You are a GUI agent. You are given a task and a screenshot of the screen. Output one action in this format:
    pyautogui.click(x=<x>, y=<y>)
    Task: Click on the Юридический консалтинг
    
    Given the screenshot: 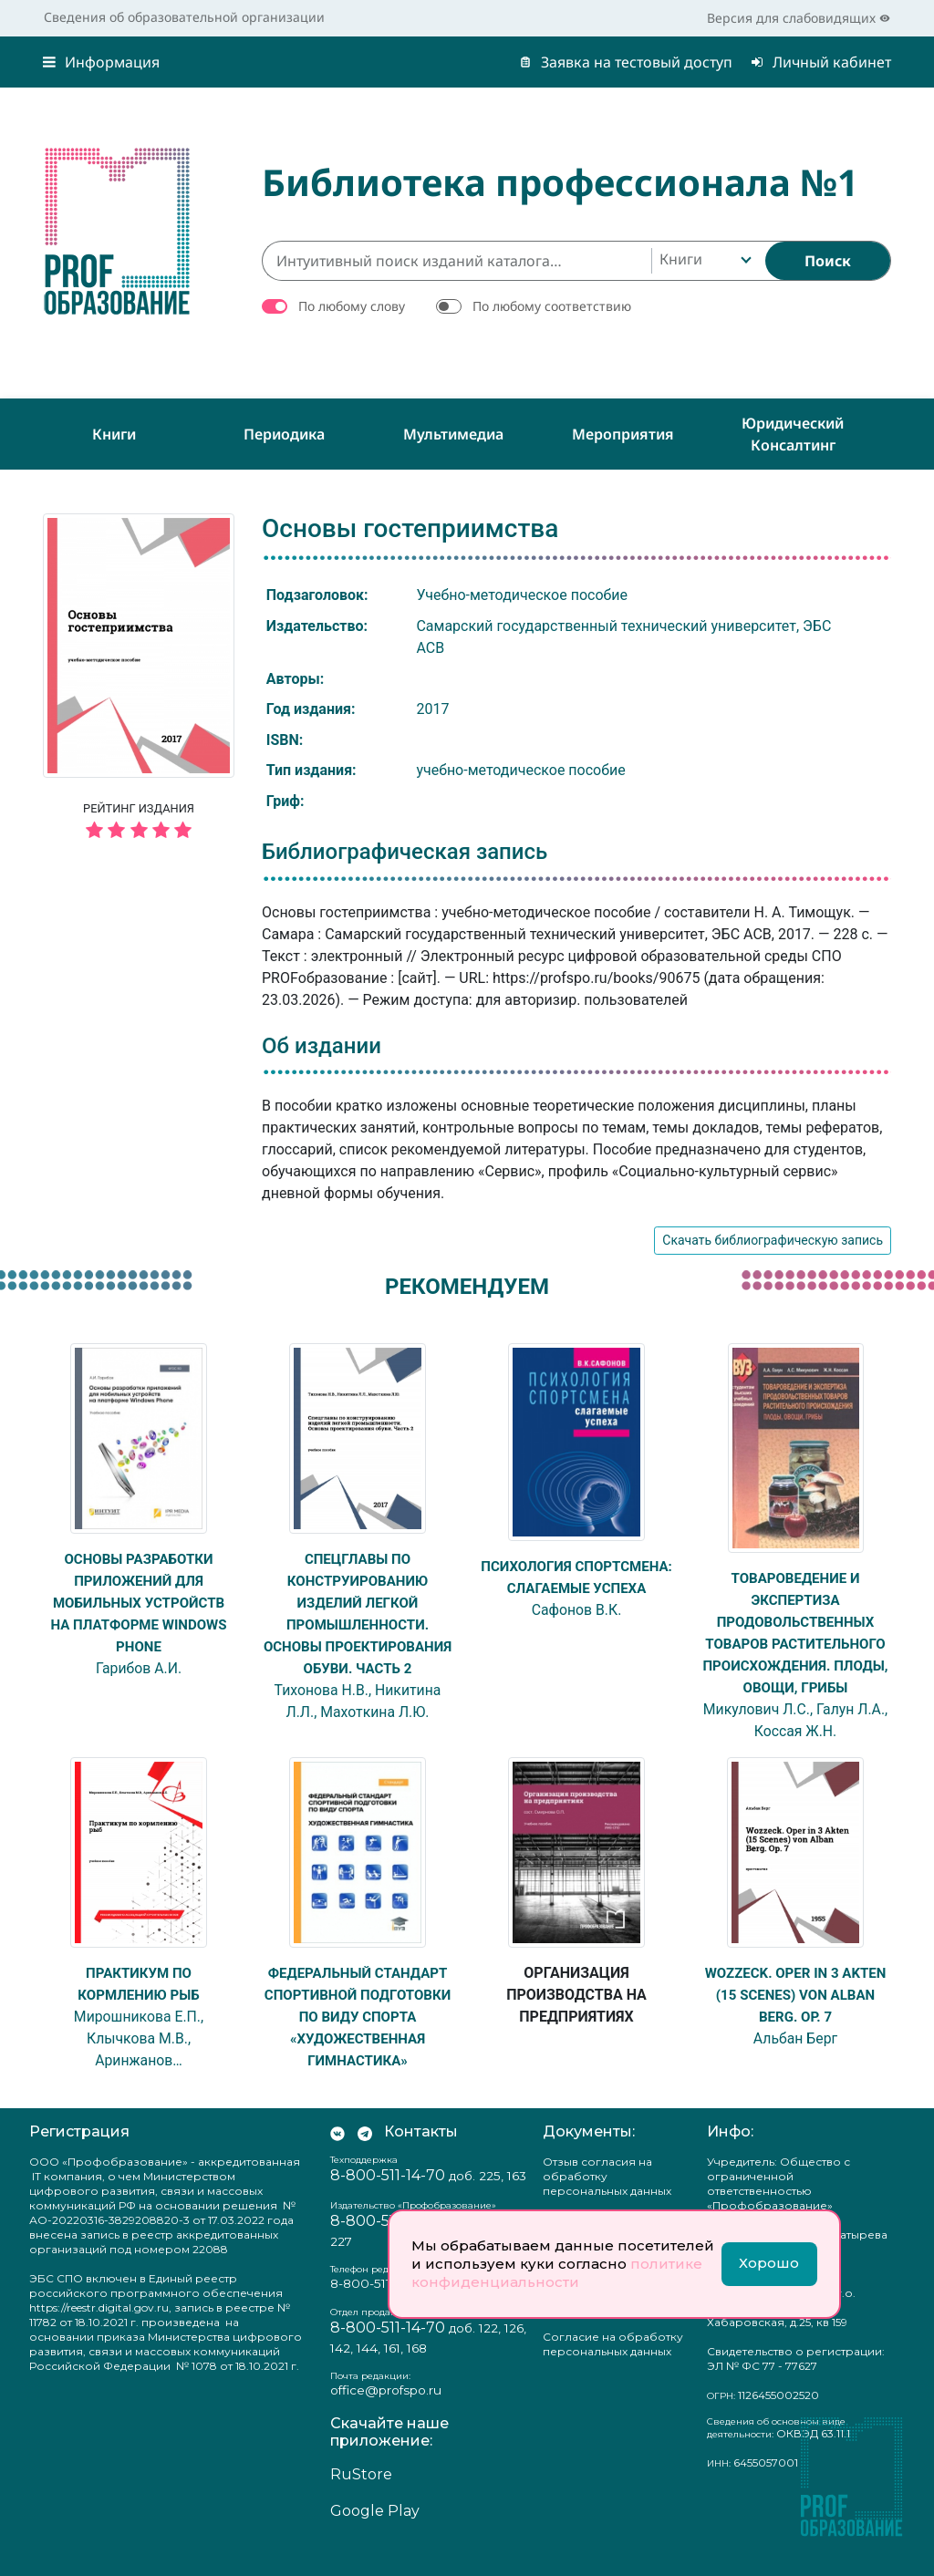 What is the action you would take?
    pyautogui.click(x=793, y=434)
    